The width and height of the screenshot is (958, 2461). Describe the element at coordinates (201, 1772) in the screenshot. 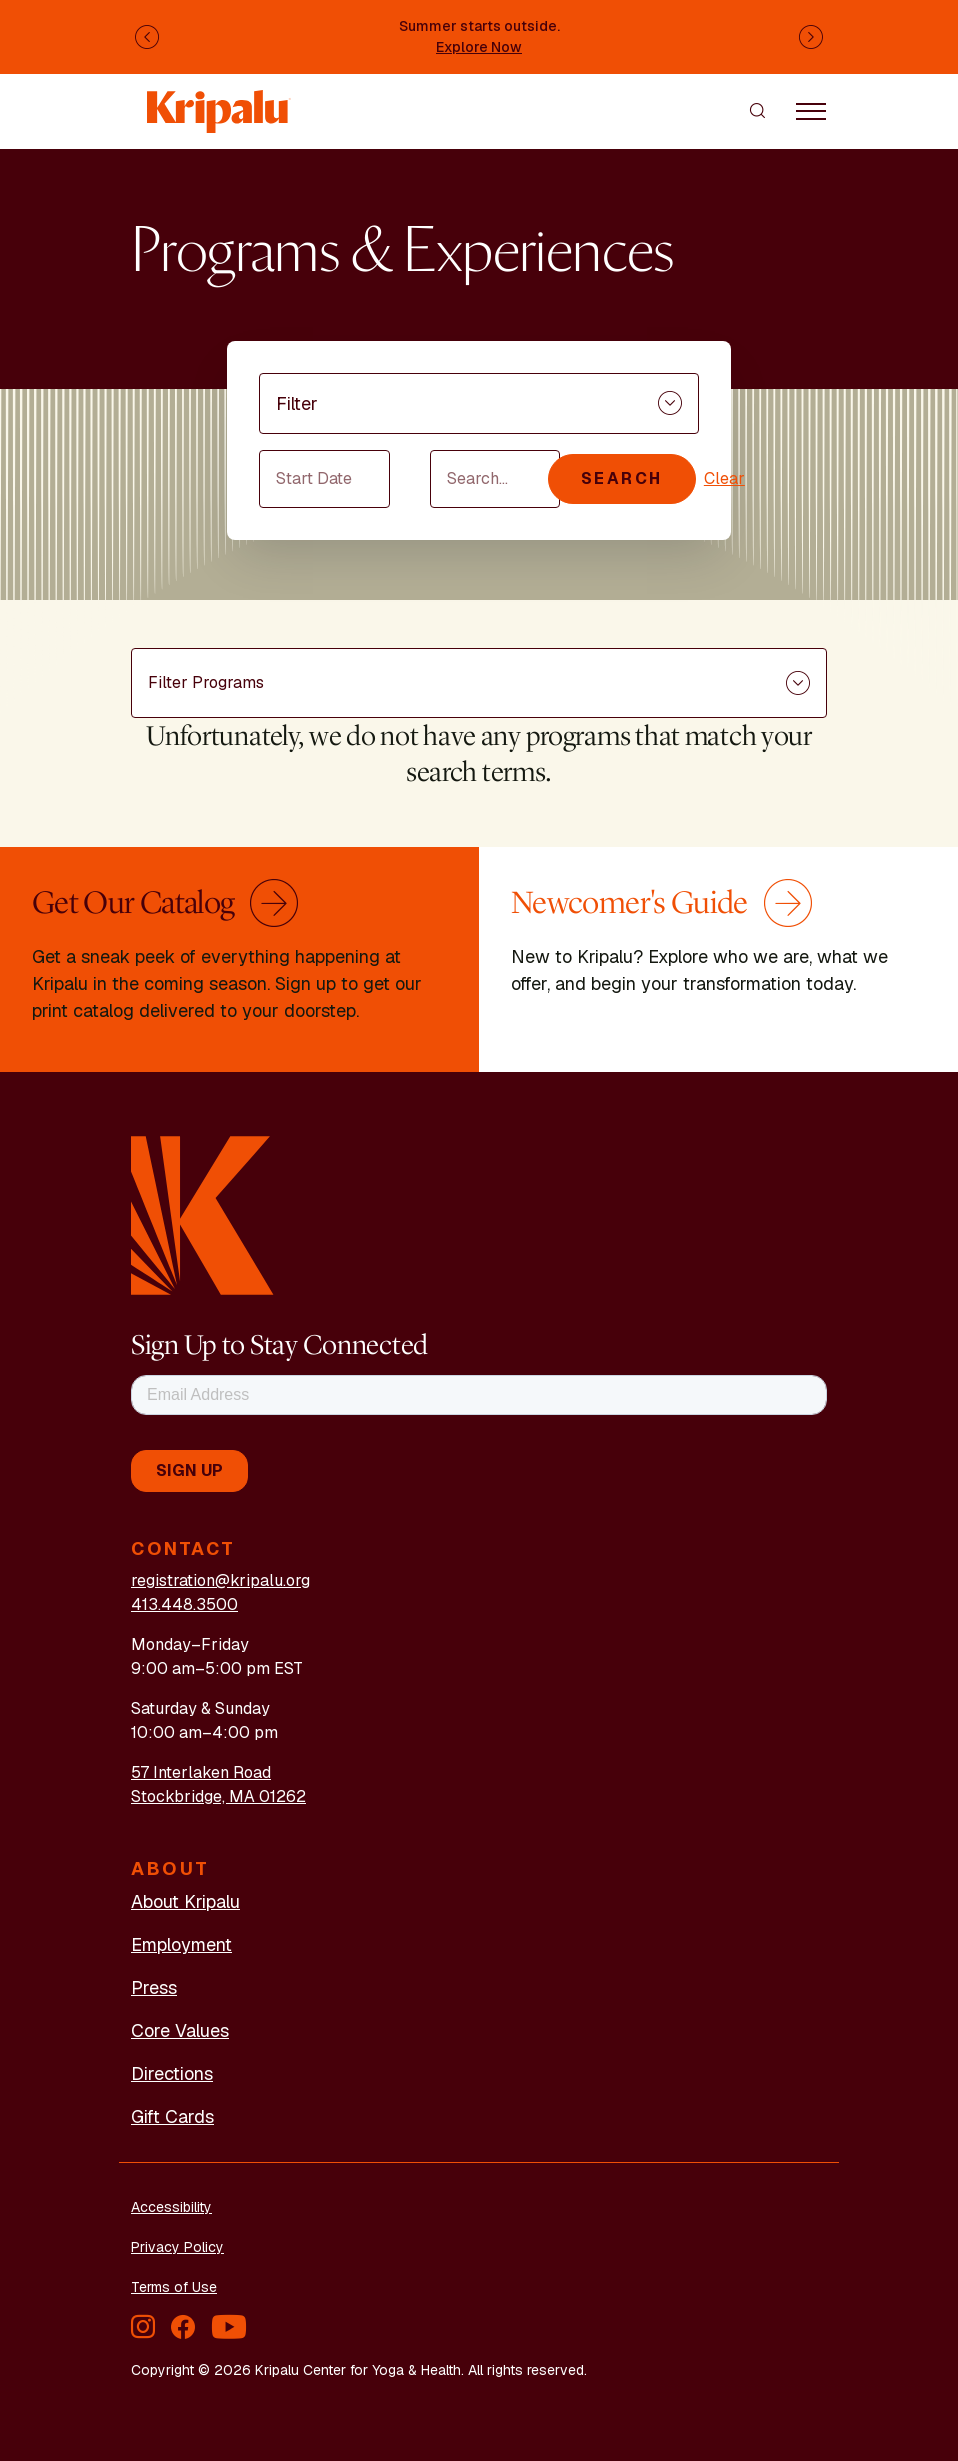

I see `57 Interlaken Road` at that location.